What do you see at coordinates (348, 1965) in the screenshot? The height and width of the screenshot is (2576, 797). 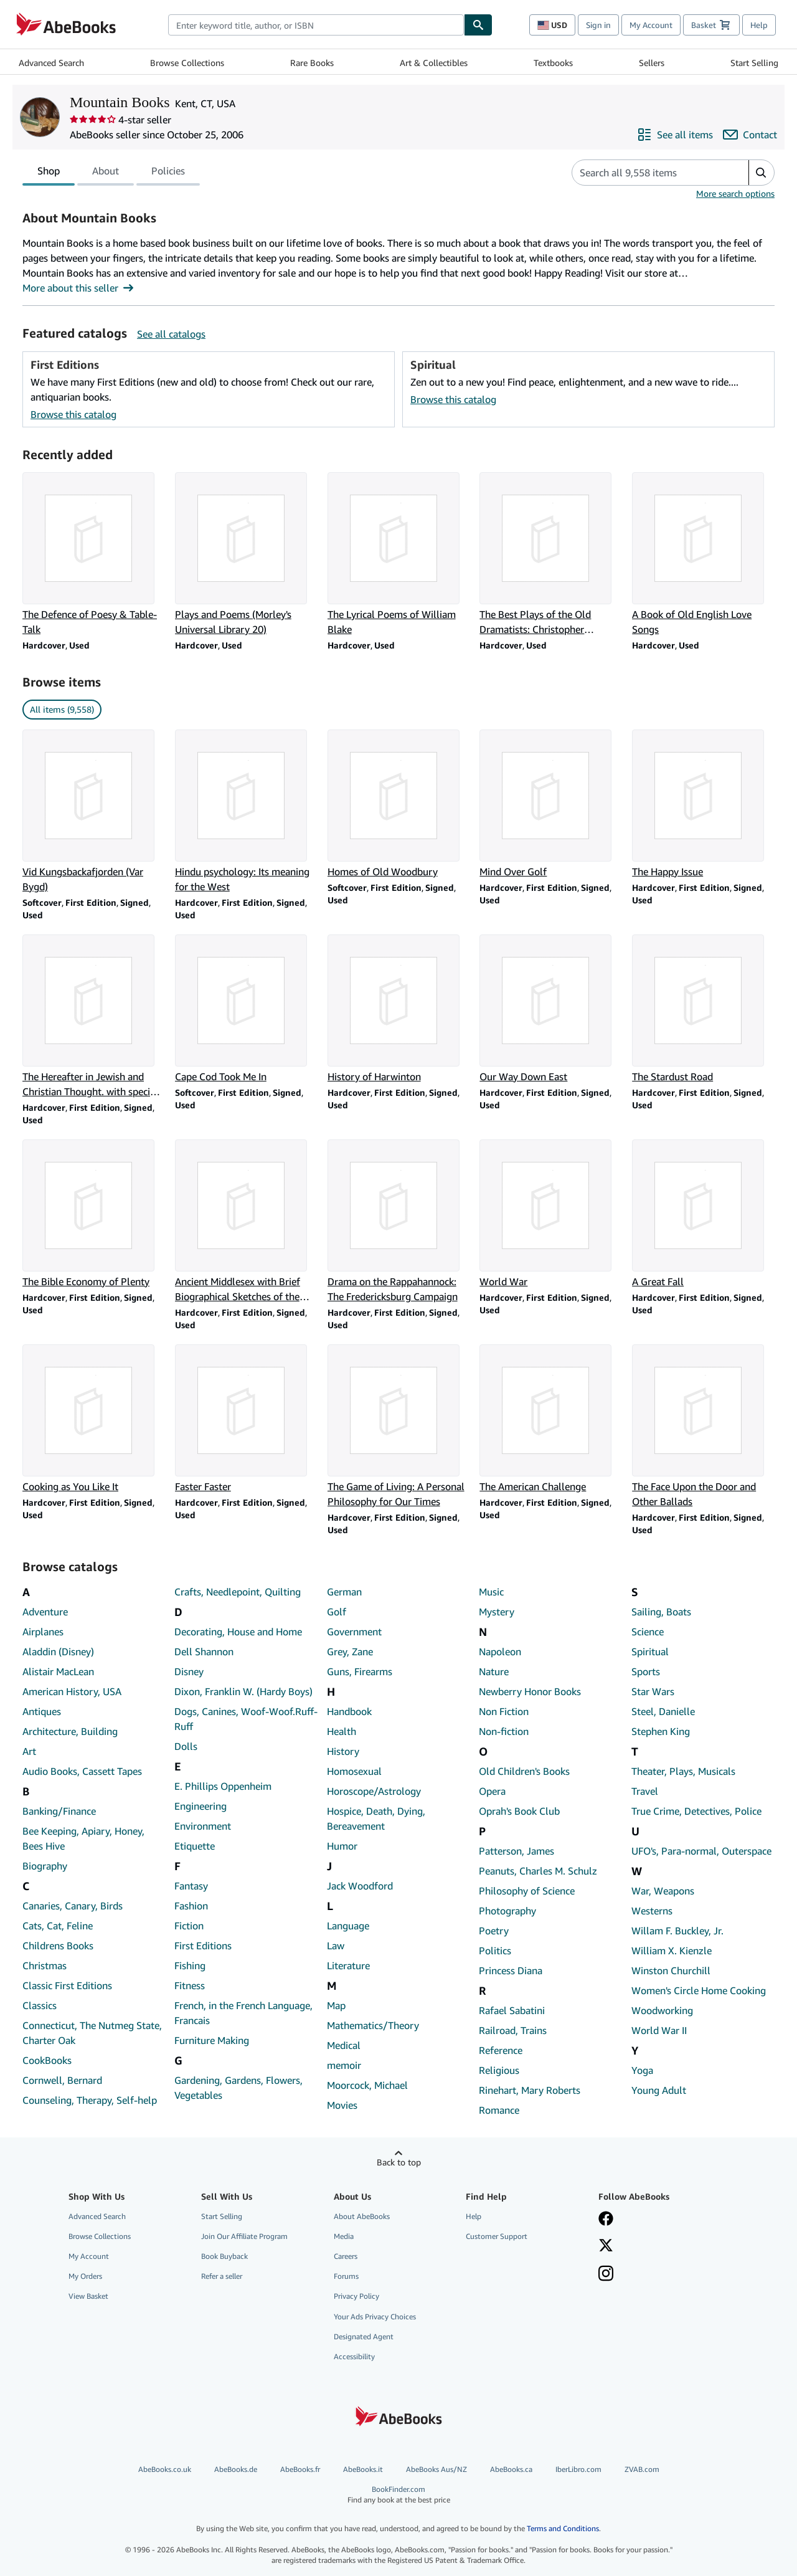 I see `Literature` at bounding box center [348, 1965].